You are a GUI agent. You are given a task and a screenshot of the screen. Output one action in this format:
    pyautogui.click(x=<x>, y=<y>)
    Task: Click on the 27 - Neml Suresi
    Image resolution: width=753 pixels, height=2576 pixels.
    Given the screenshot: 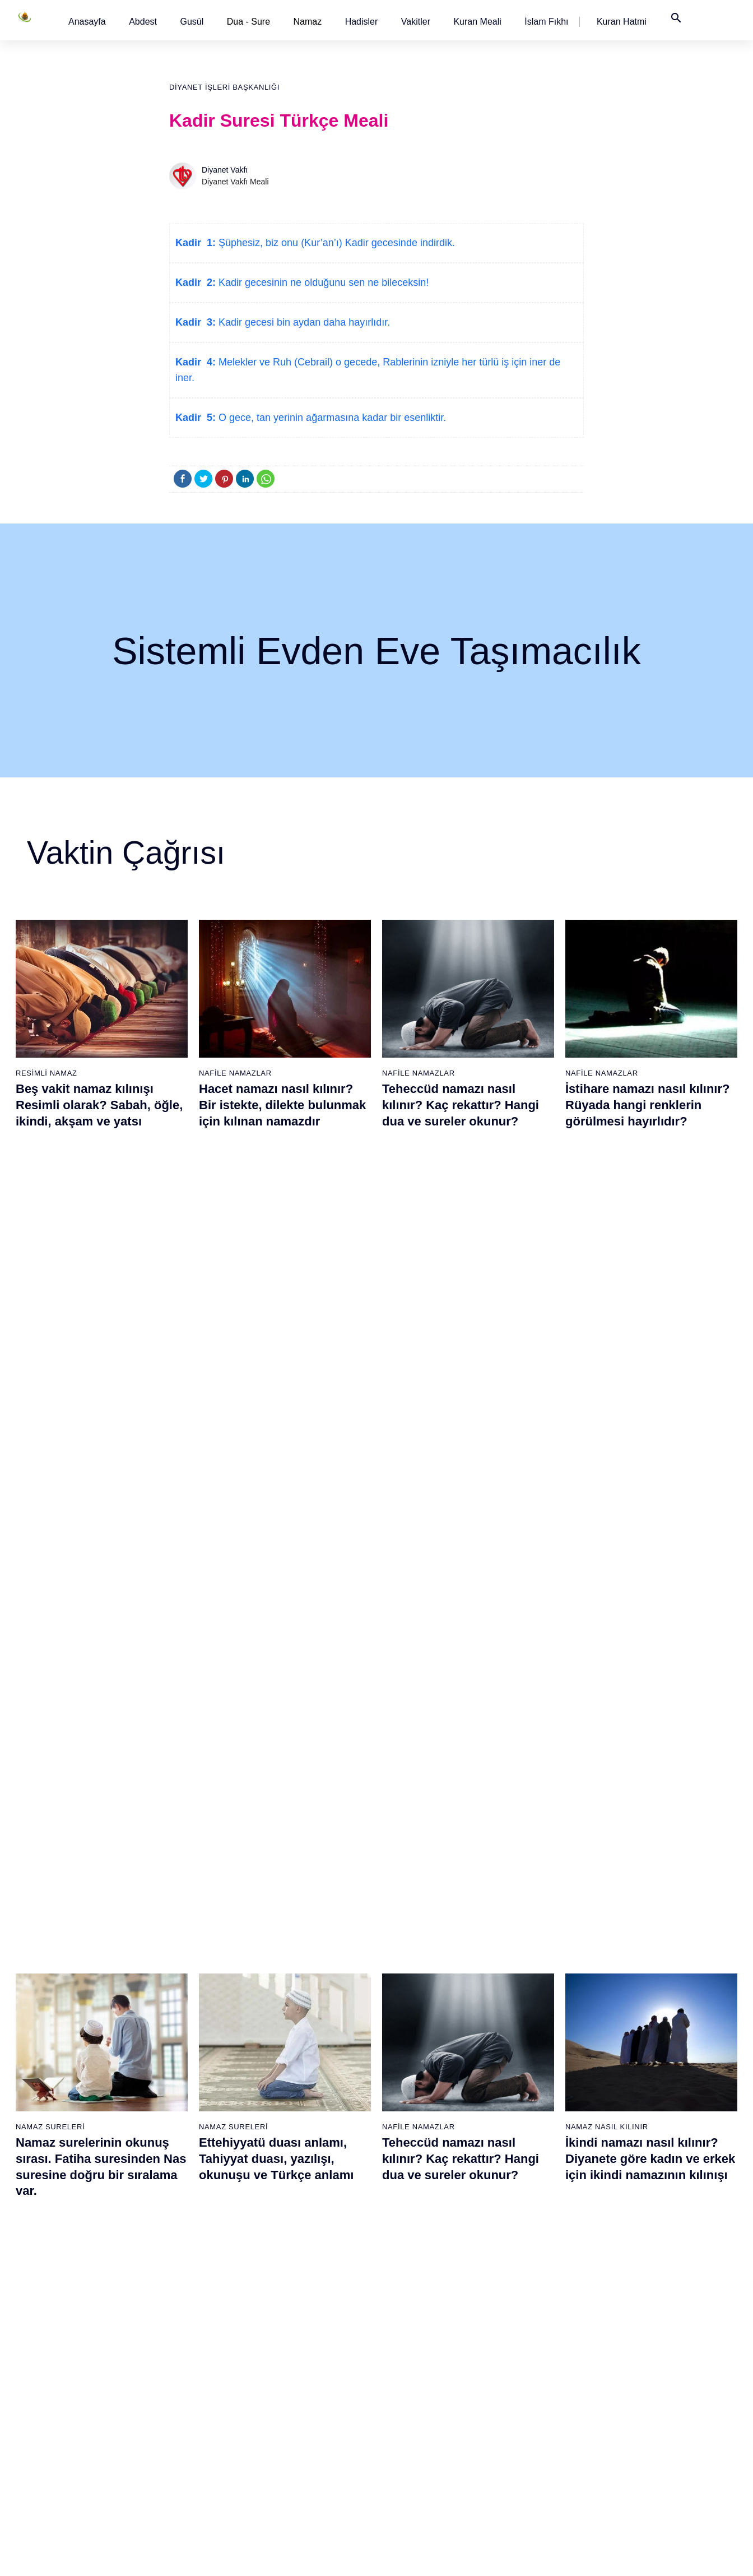 What is the action you would take?
    pyautogui.click(x=182, y=2252)
    